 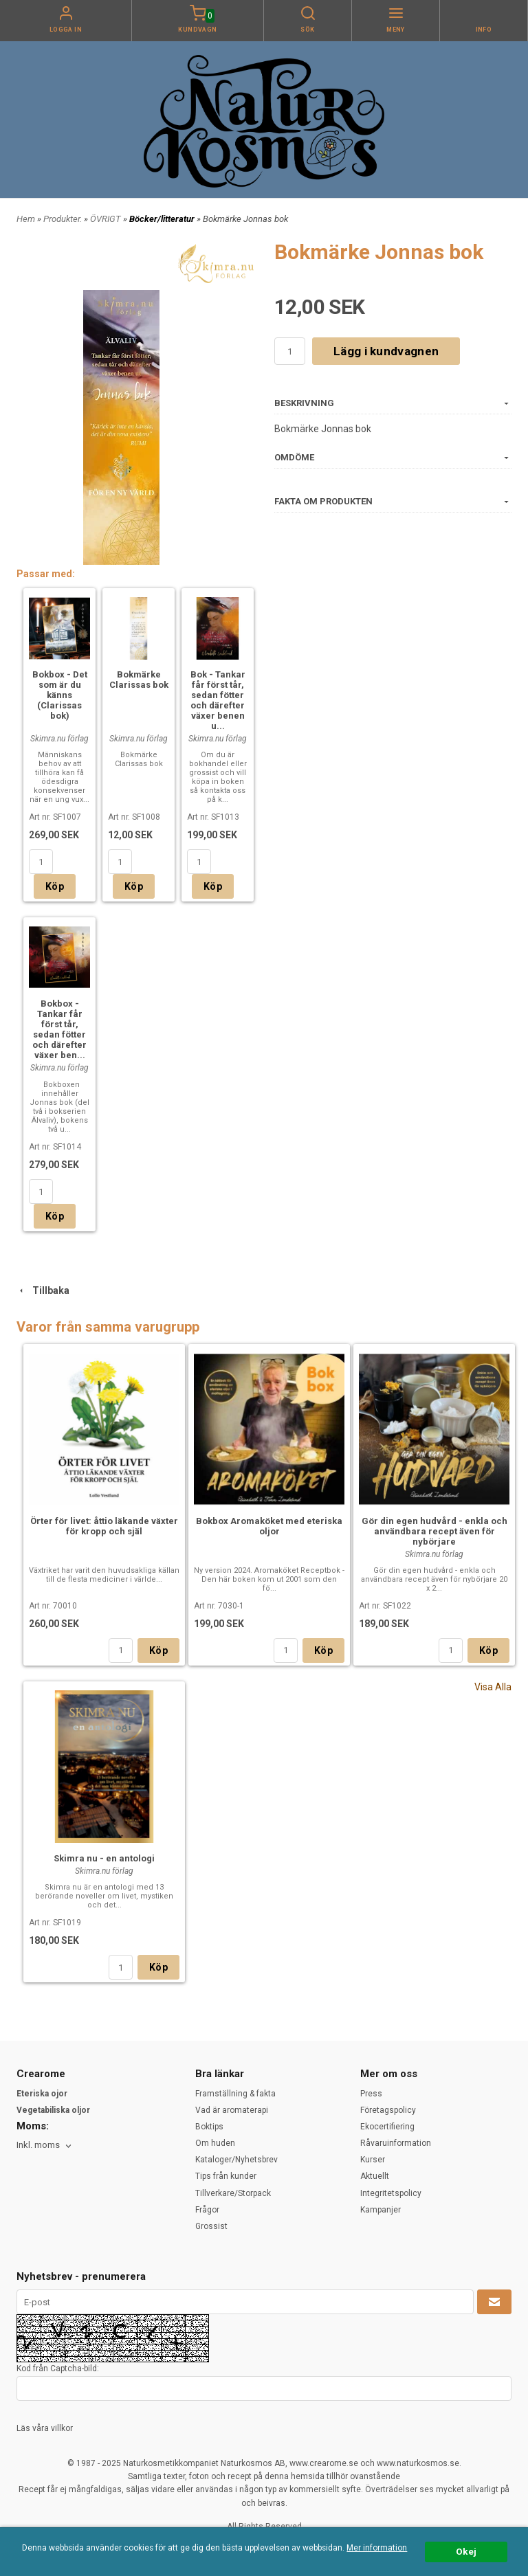 I want to click on Tillbaka, so click(x=42, y=1290).